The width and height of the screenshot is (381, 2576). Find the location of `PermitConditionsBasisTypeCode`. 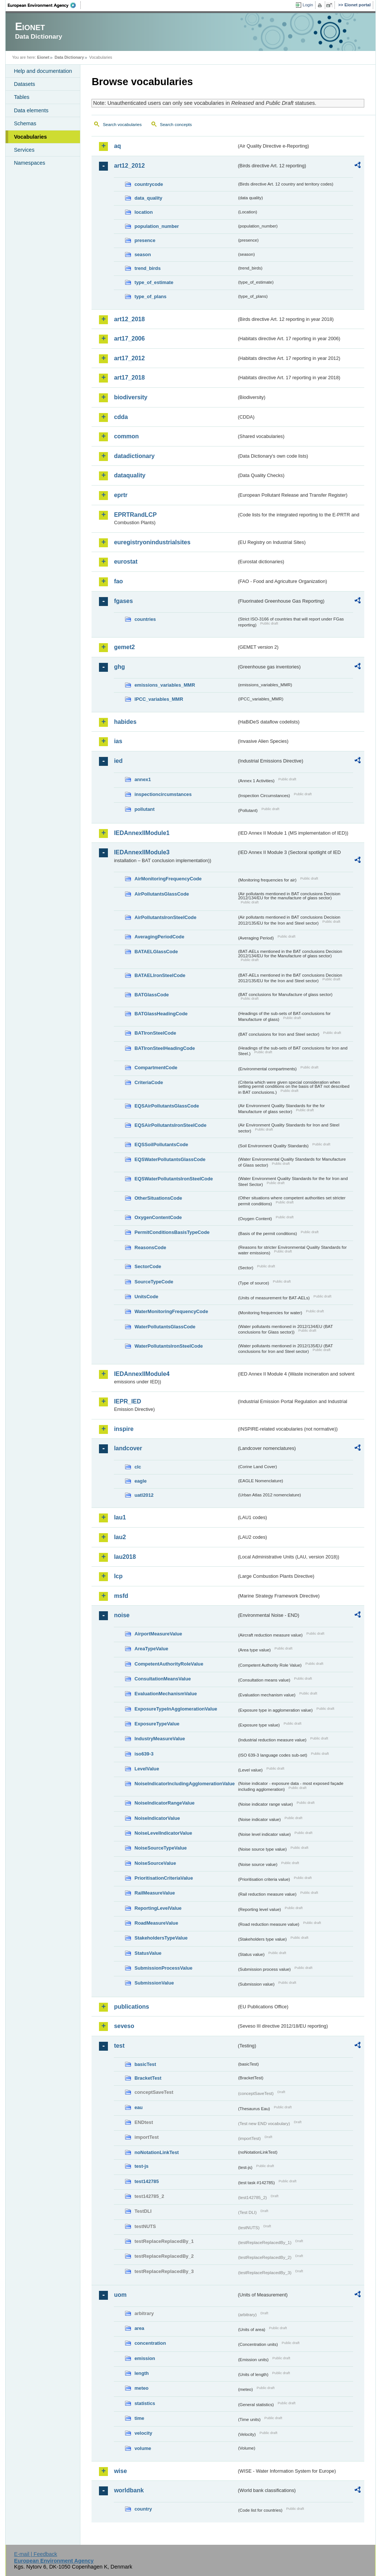

PermitConditionsBasisTypeCode is located at coordinates (171, 1232).